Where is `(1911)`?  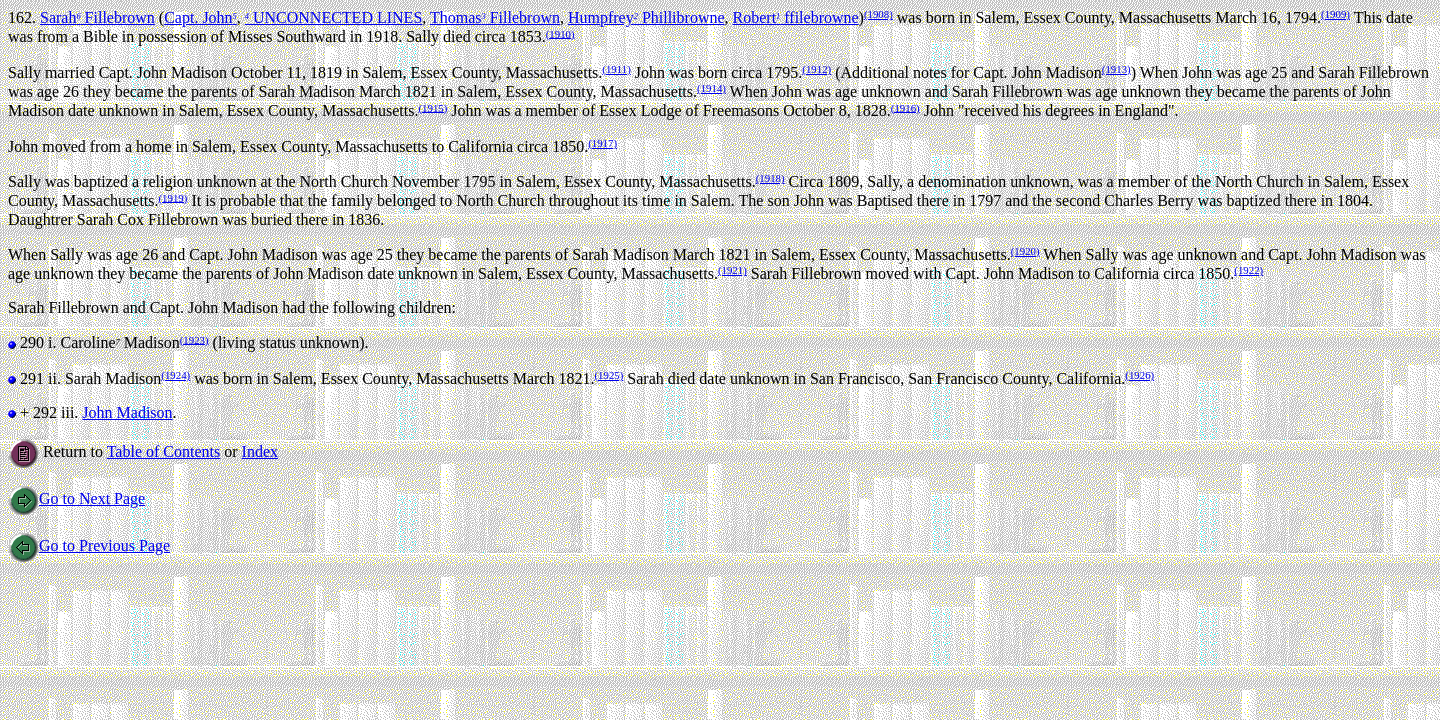 (1911) is located at coordinates (616, 69).